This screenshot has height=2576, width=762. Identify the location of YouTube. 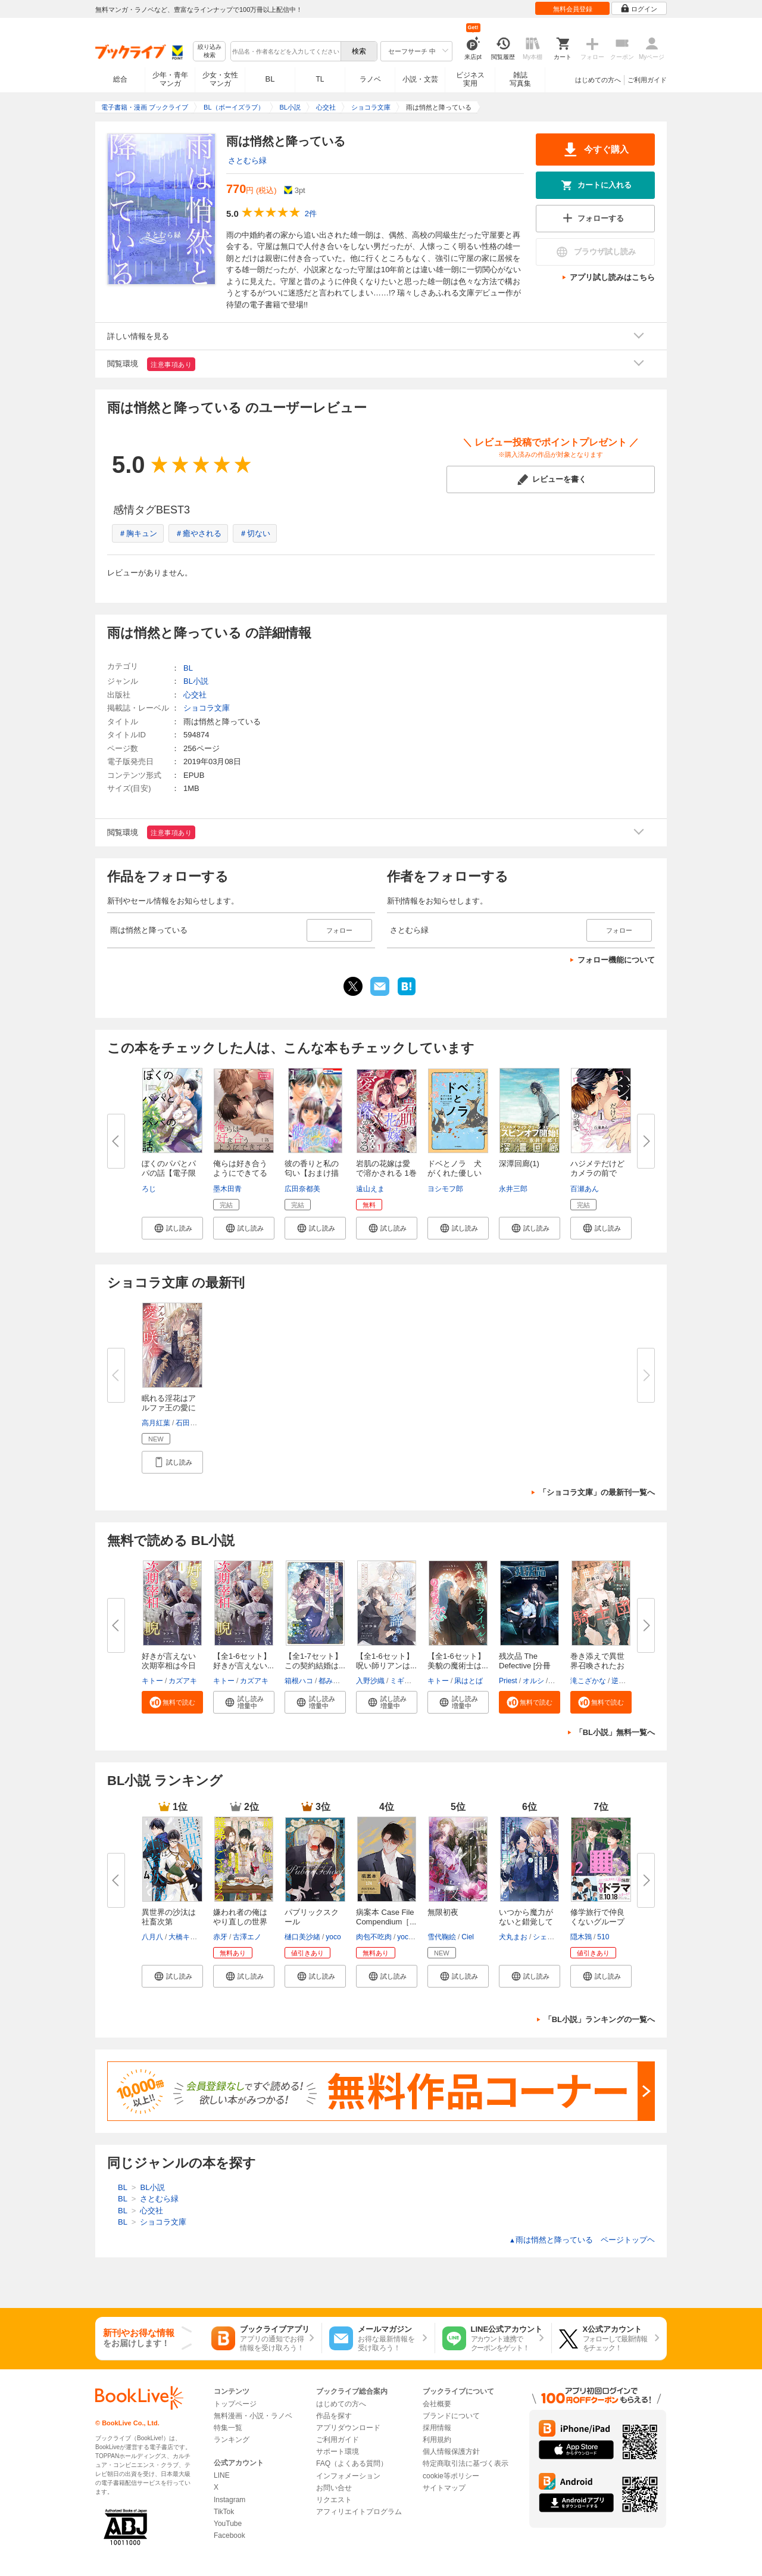
(228, 2523).